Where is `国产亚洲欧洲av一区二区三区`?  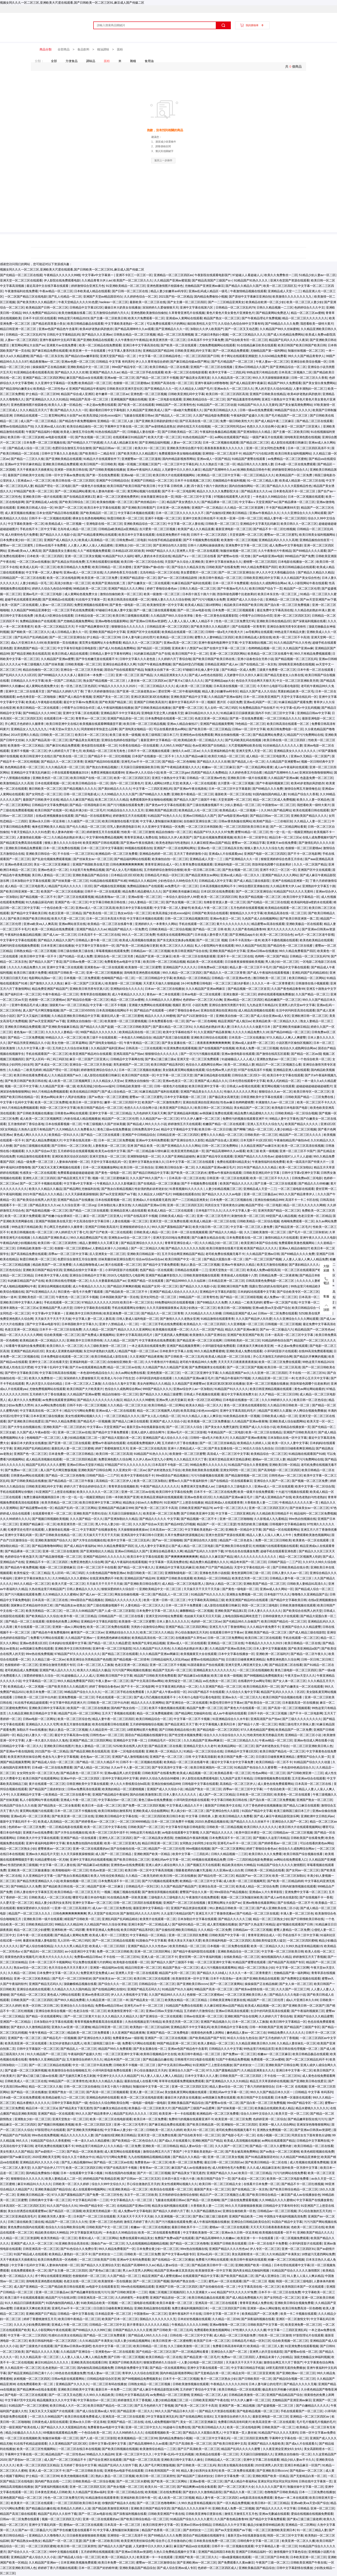 国产亚洲欧洲av一区二区三区 is located at coordinates (296, 2373).